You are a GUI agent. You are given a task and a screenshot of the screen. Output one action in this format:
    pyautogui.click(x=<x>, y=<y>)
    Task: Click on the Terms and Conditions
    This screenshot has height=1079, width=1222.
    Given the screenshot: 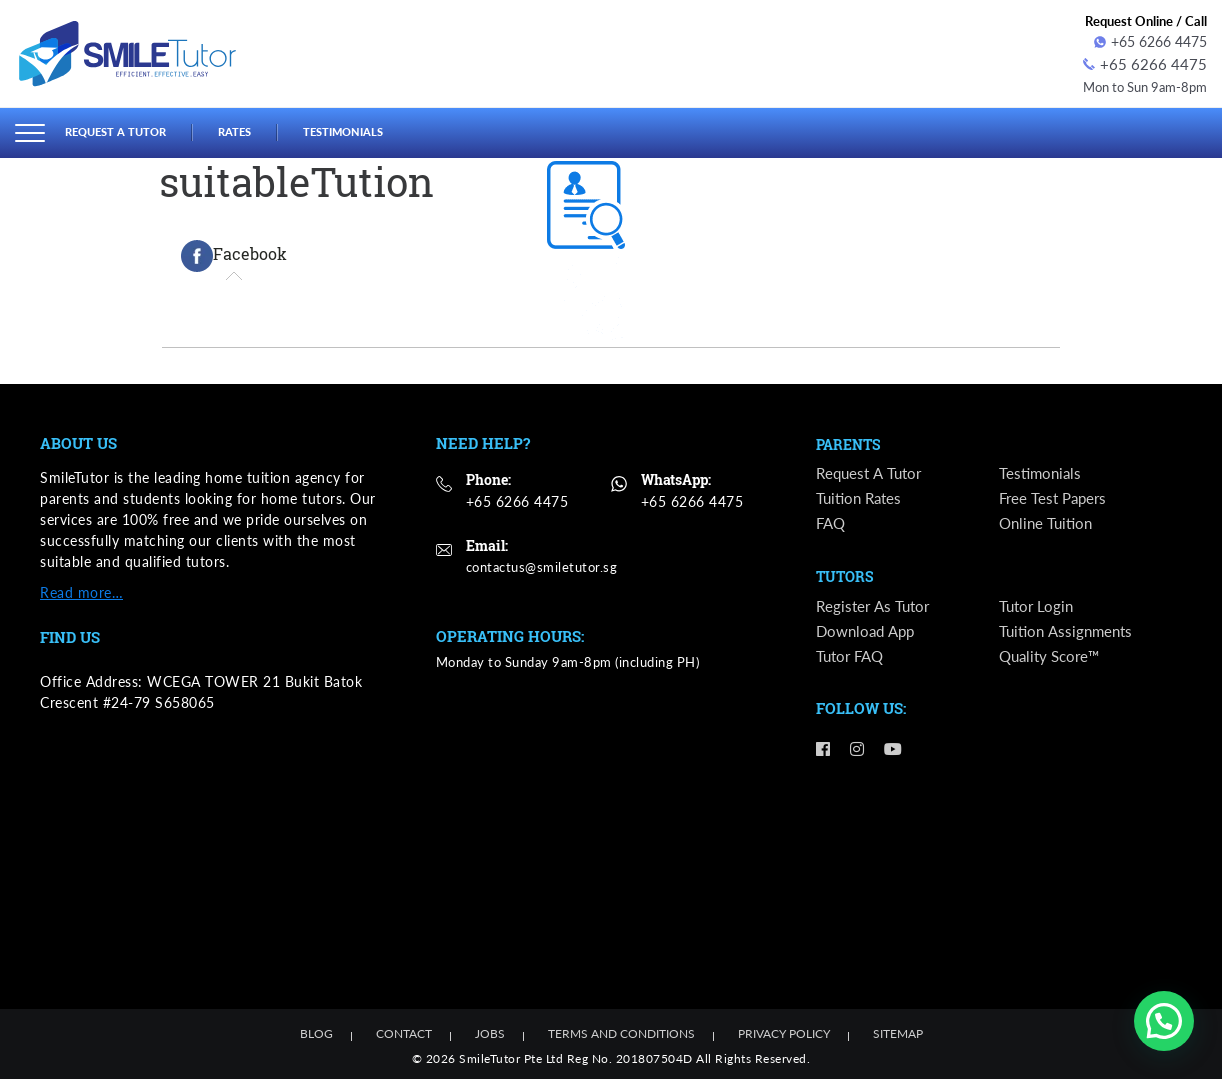 What is the action you would take?
    pyautogui.click(x=621, y=1030)
    